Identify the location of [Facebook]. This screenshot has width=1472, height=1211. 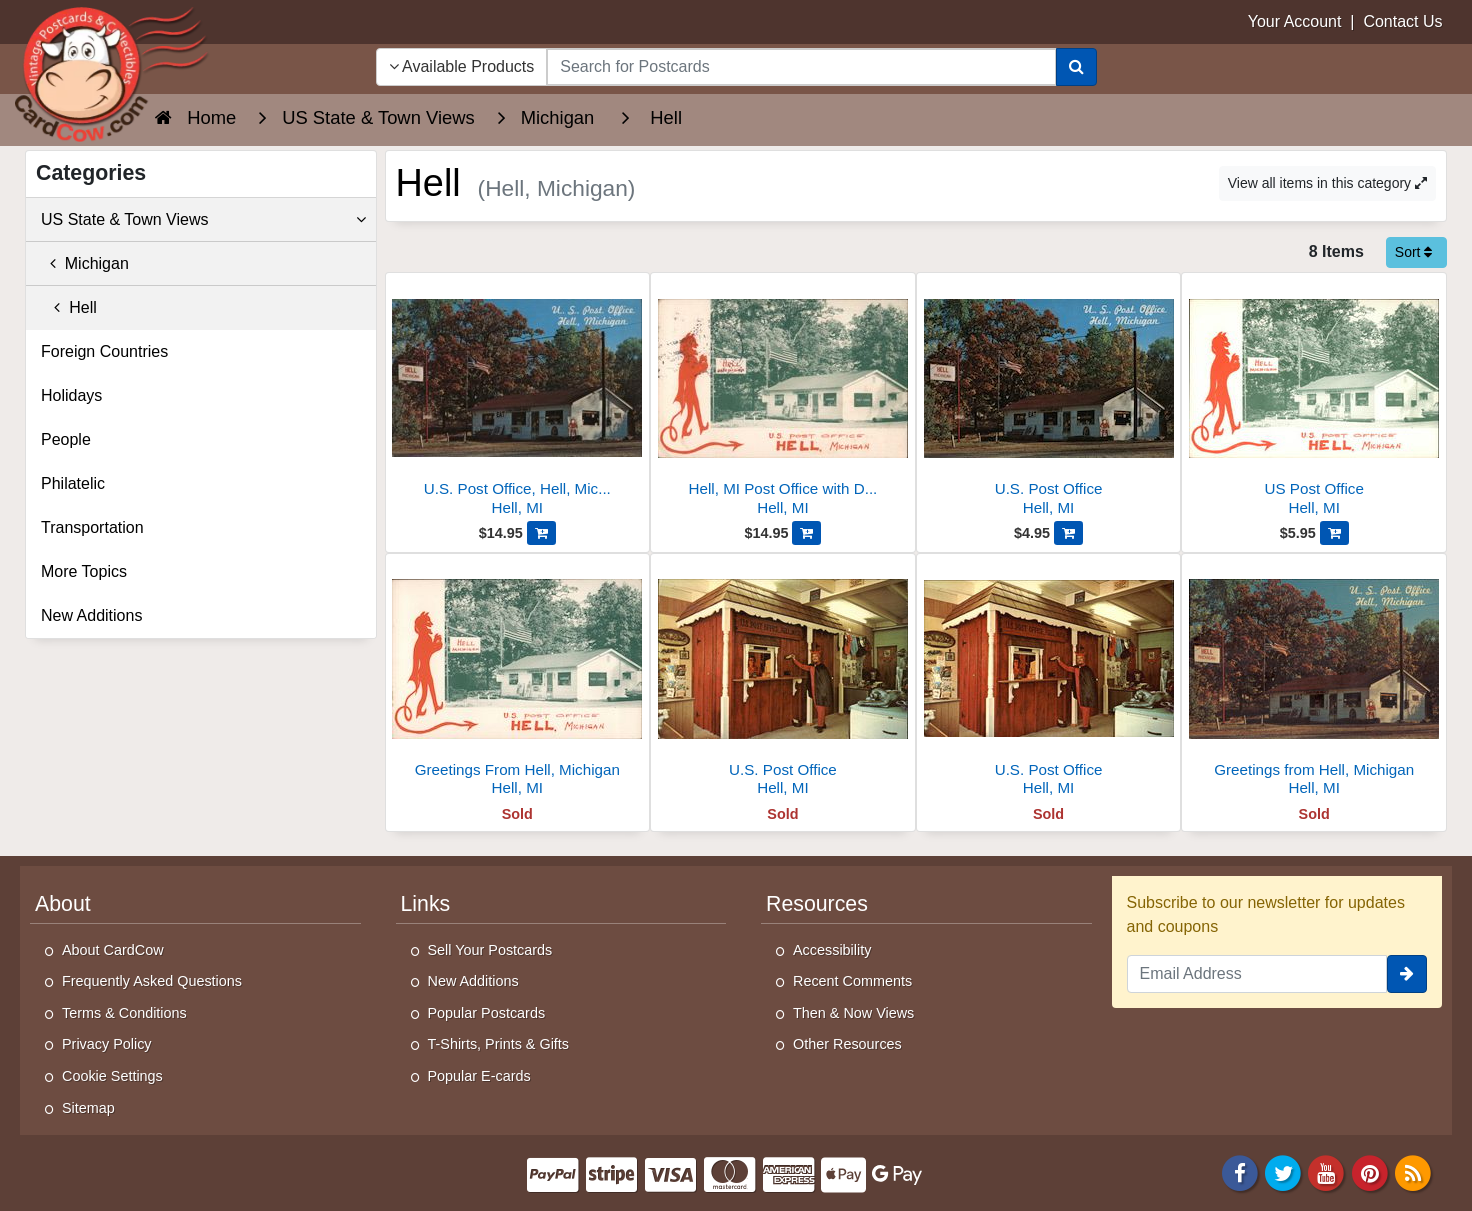
(1240, 1172).